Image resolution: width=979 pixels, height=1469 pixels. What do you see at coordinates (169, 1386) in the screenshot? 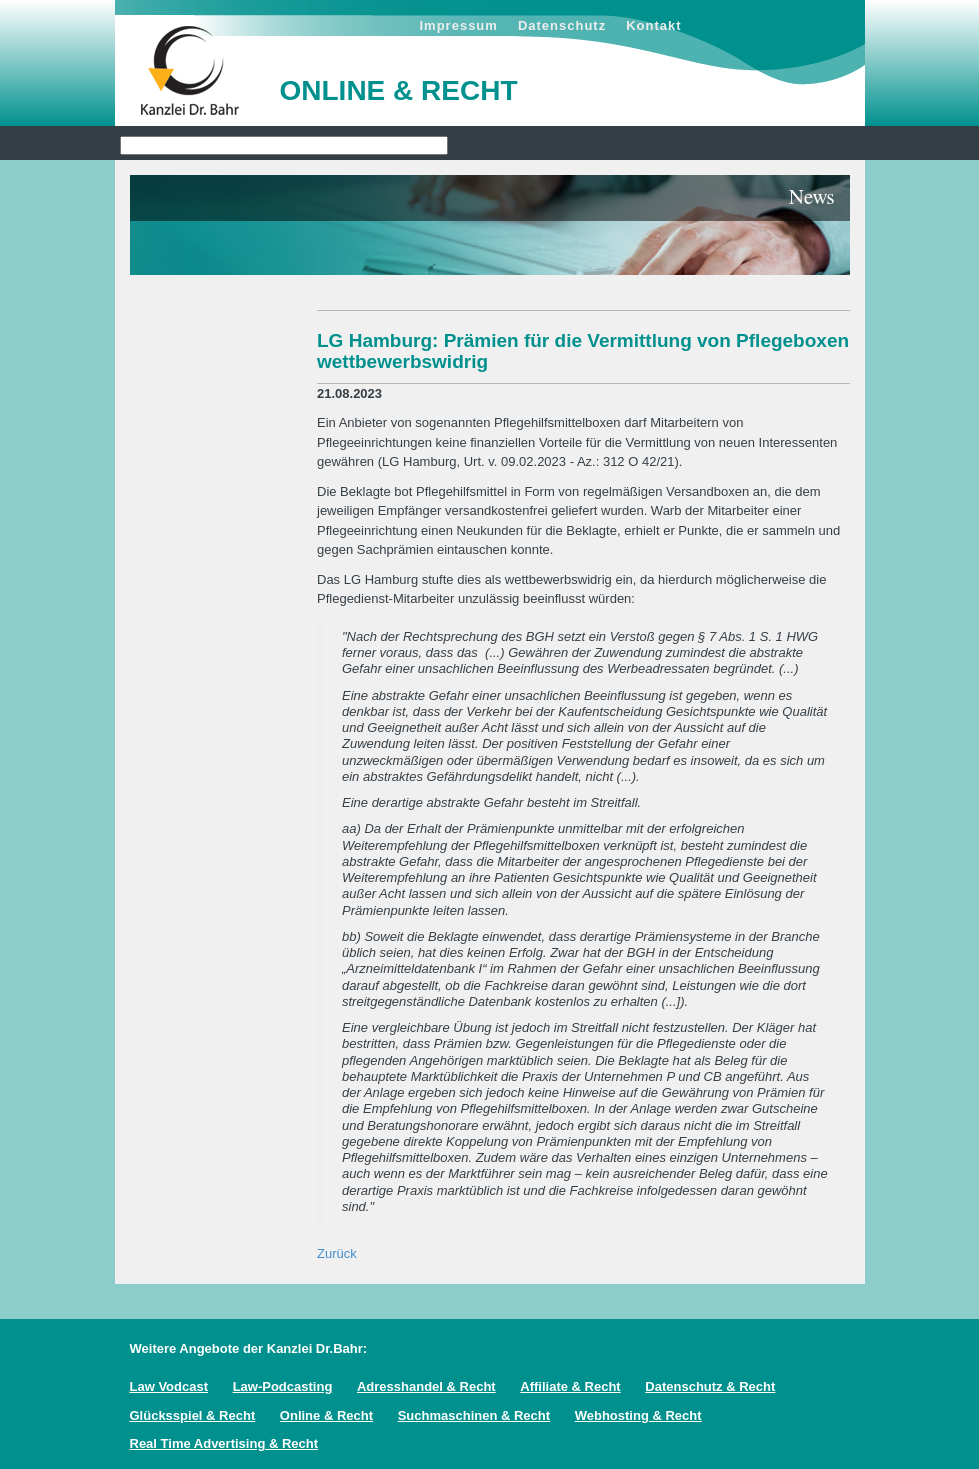
I see `Law Vodcast` at bounding box center [169, 1386].